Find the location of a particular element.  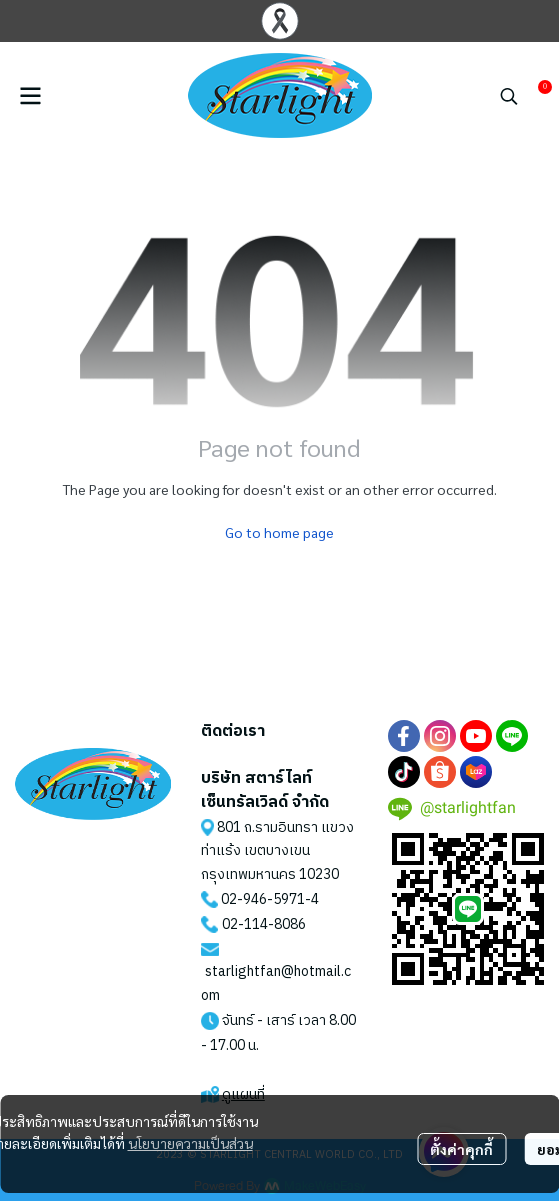

02-946-5971 is located at coordinates (263, 899).